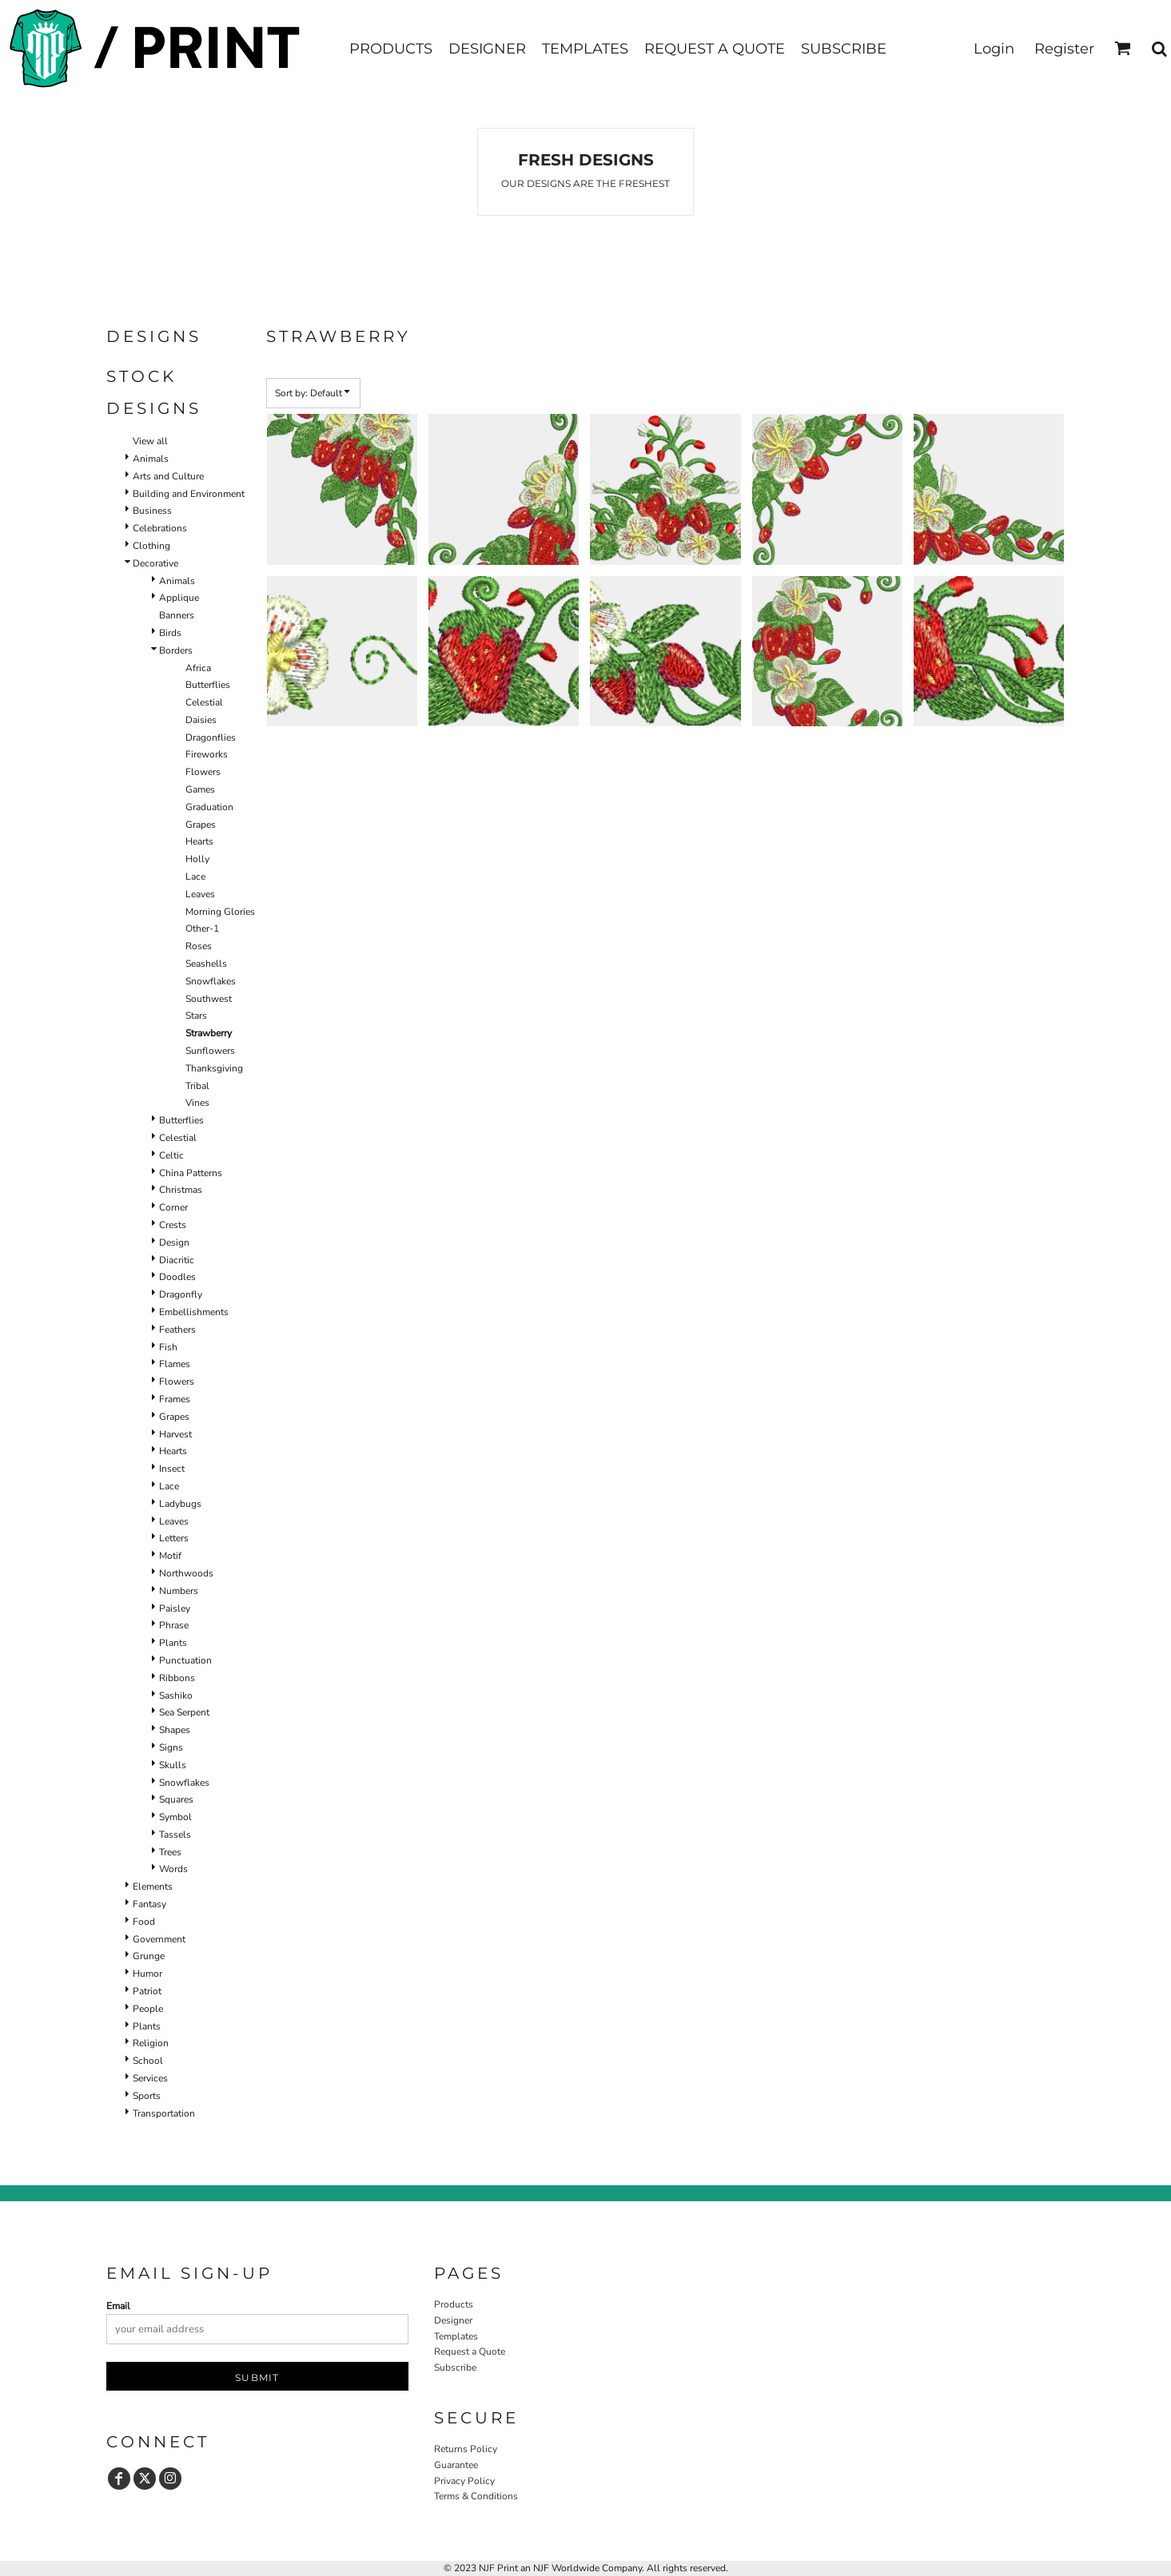  Describe the element at coordinates (200, 789) in the screenshot. I see `Games` at that location.